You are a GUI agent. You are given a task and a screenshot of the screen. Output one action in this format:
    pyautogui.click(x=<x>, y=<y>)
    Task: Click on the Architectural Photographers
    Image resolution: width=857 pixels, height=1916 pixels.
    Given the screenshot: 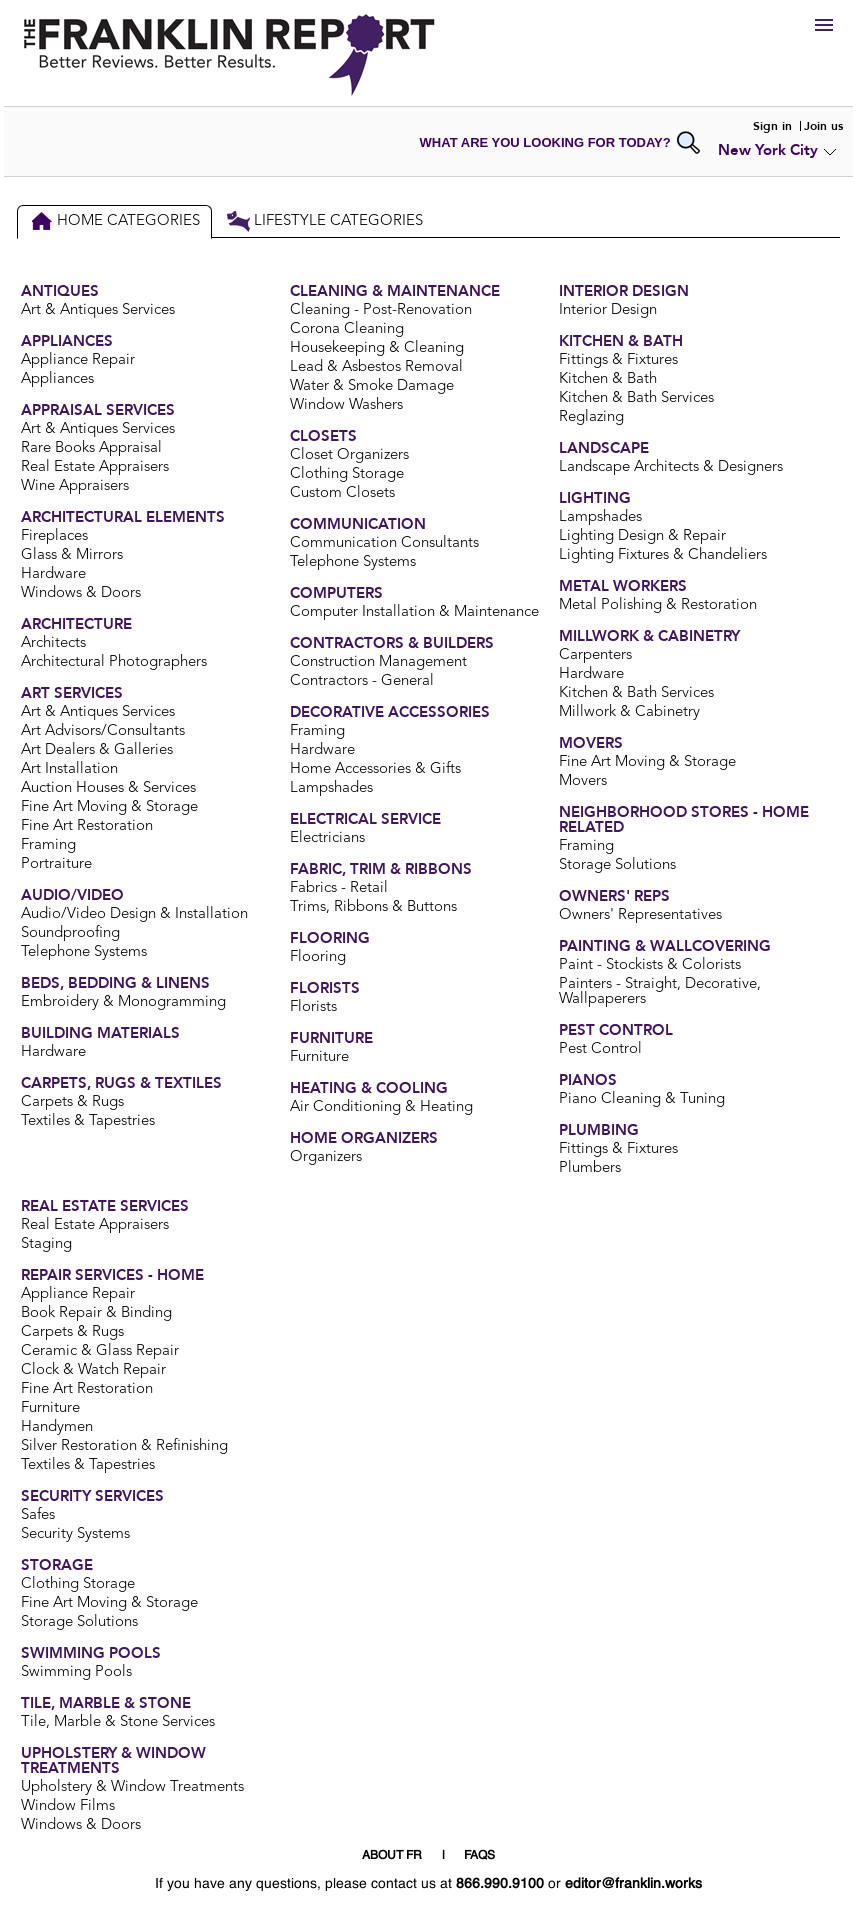 What is the action you would take?
    pyautogui.click(x=114, y=662)
    